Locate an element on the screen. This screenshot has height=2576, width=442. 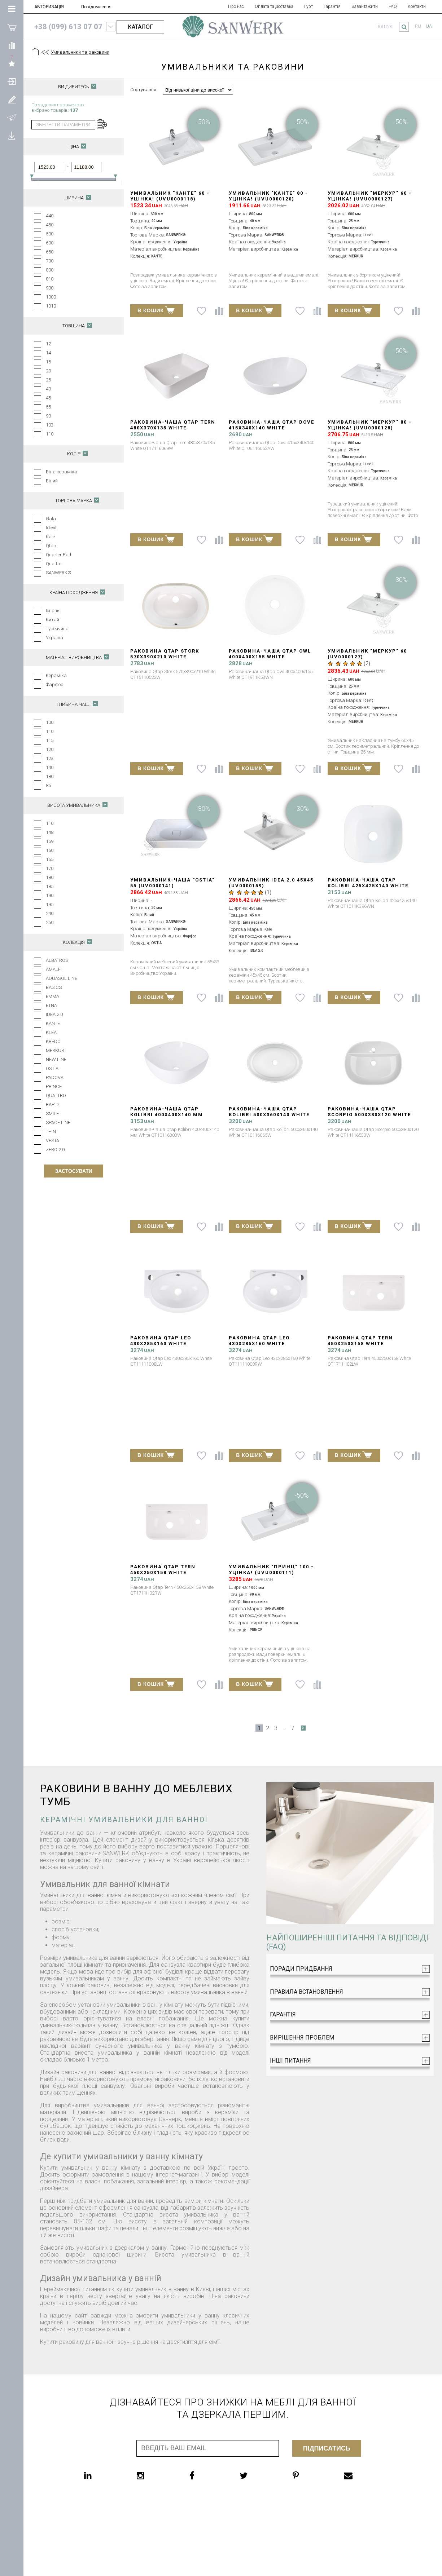
Раковина Qtap Leo 430x285x160 White QT11111008RW is located at coordinates (259, 1343).